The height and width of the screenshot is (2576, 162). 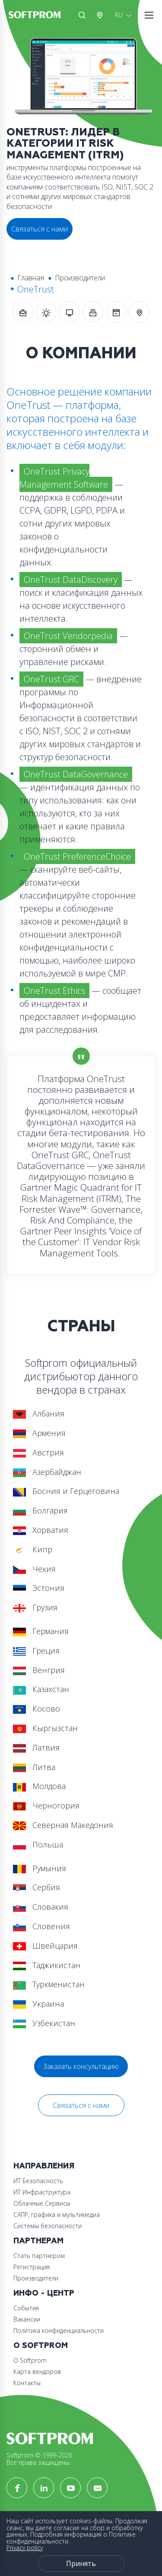 What do you see at coordinates (41, 1631) in the screenshot?
I see `Германия` at bounding box center [41, 1631].